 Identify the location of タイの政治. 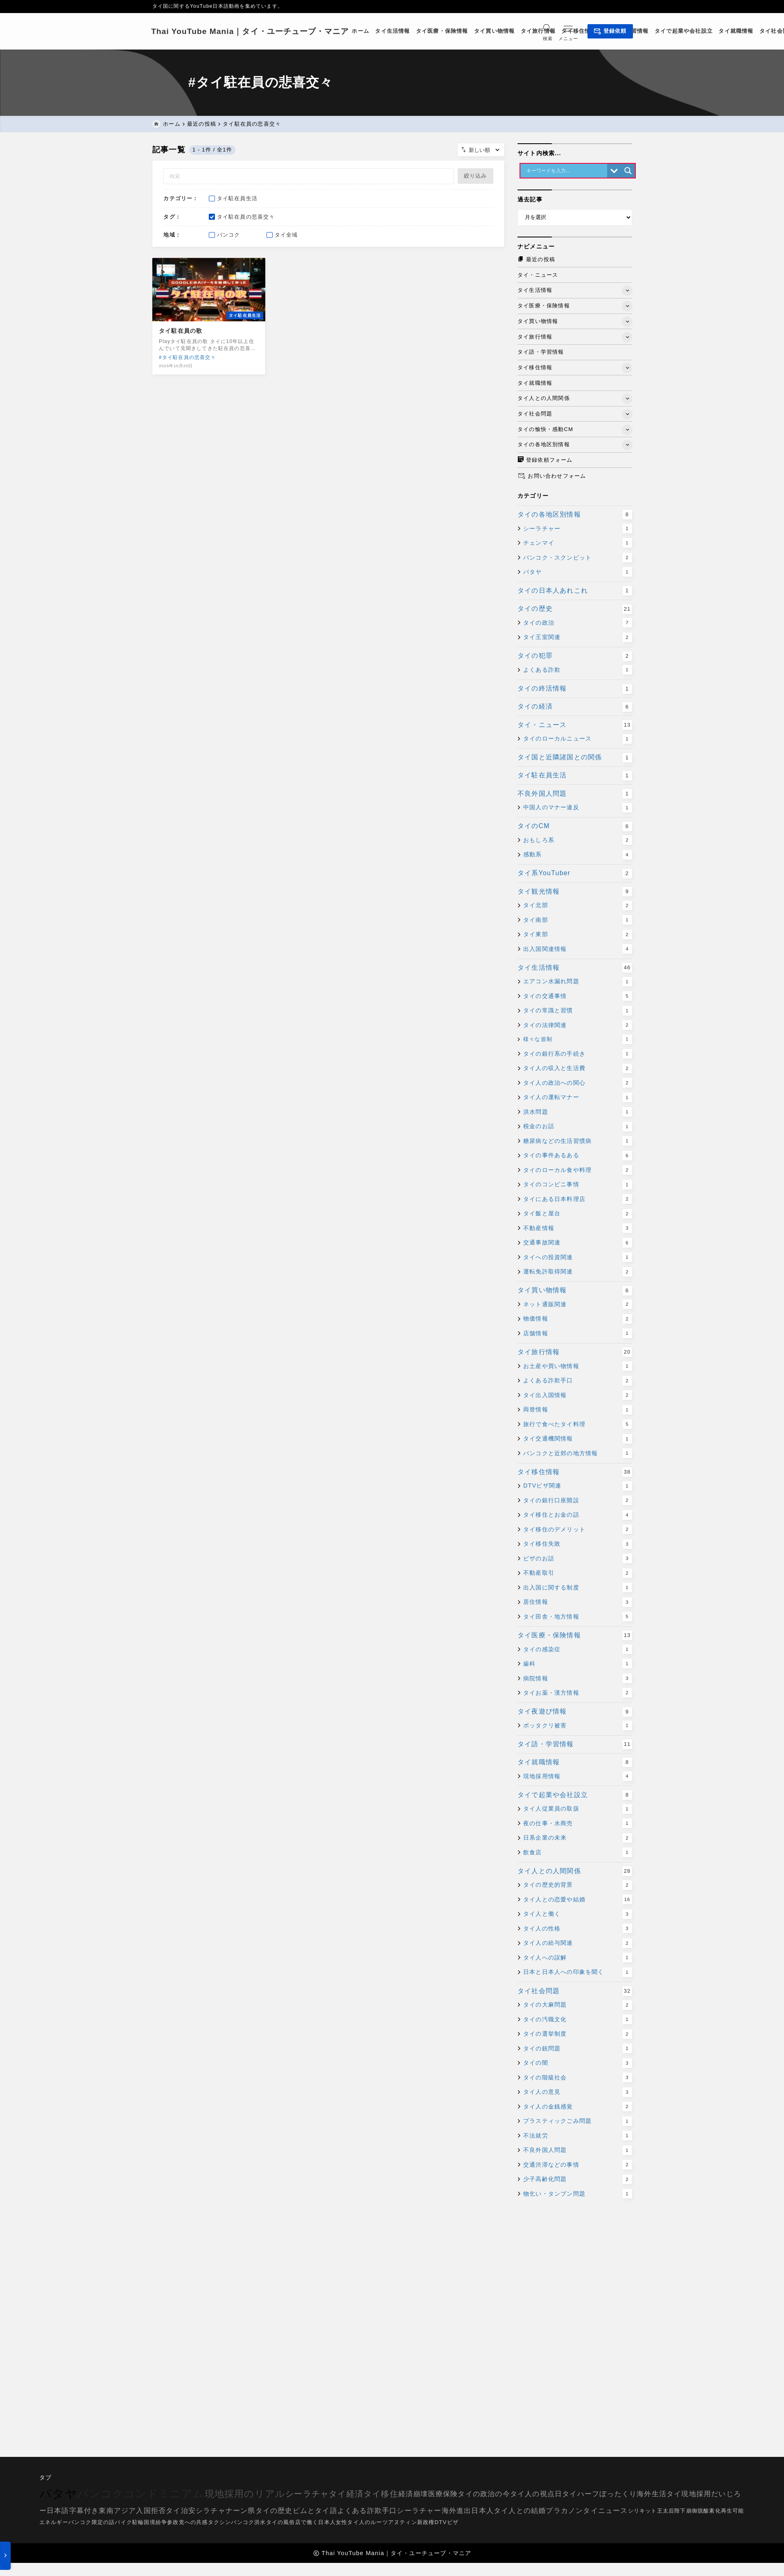
(577, 624).